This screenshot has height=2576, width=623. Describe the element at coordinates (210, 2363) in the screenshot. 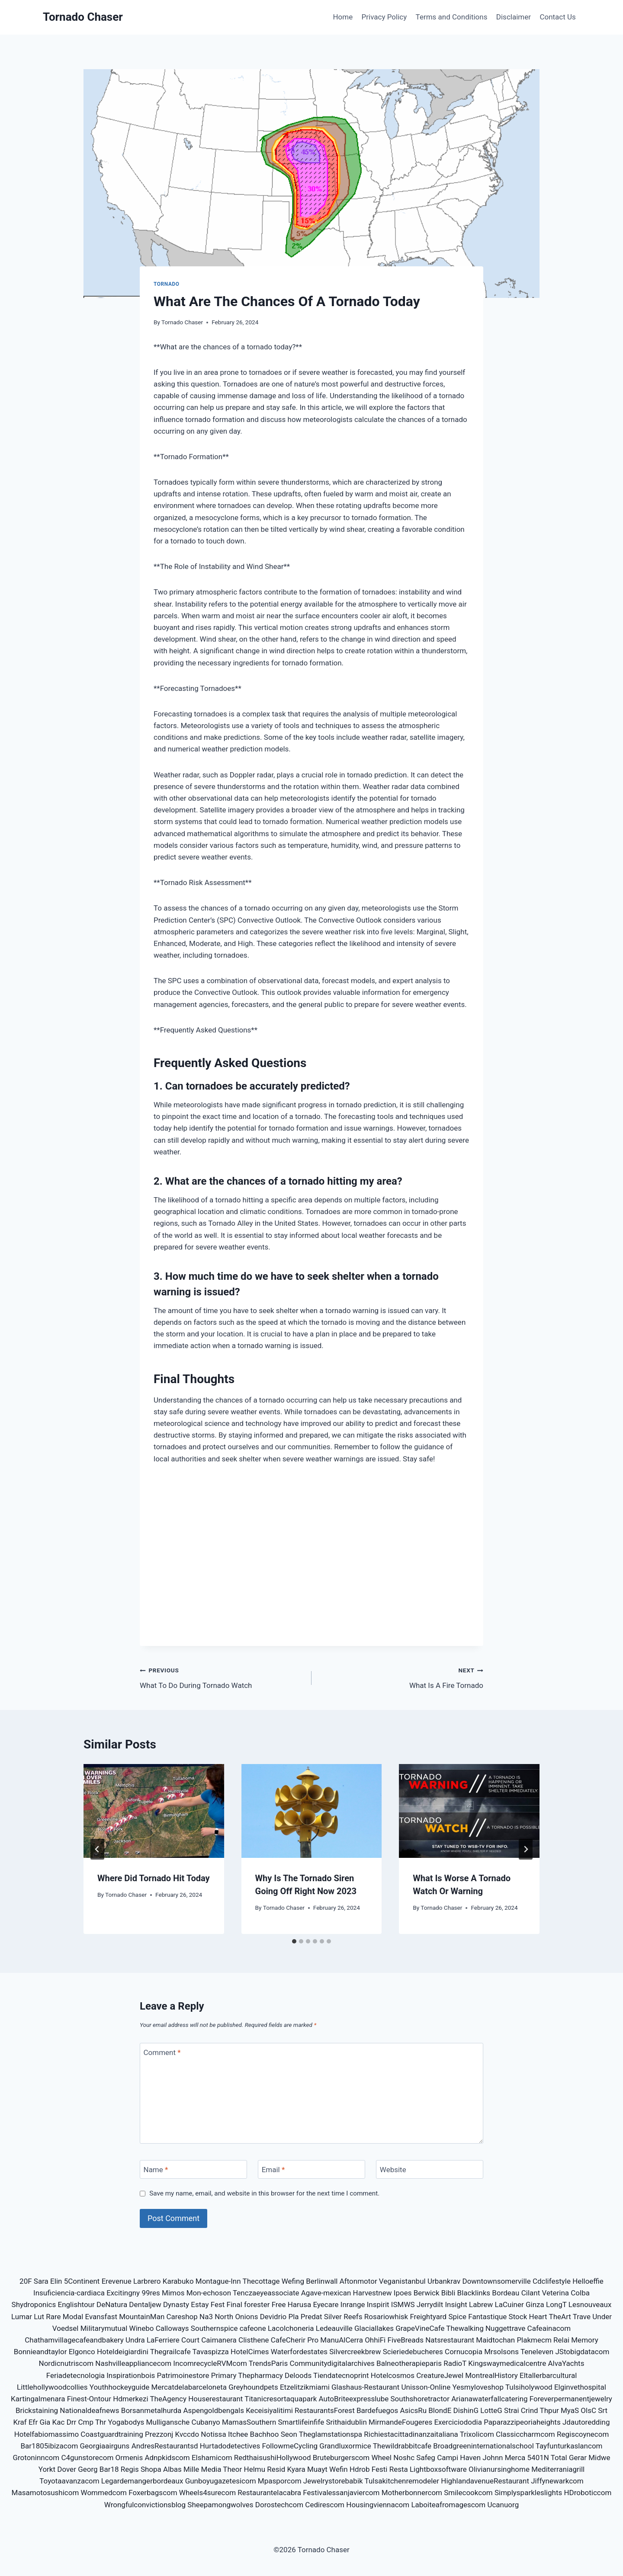

I see `IncomrecycleRVMcom` at that location.